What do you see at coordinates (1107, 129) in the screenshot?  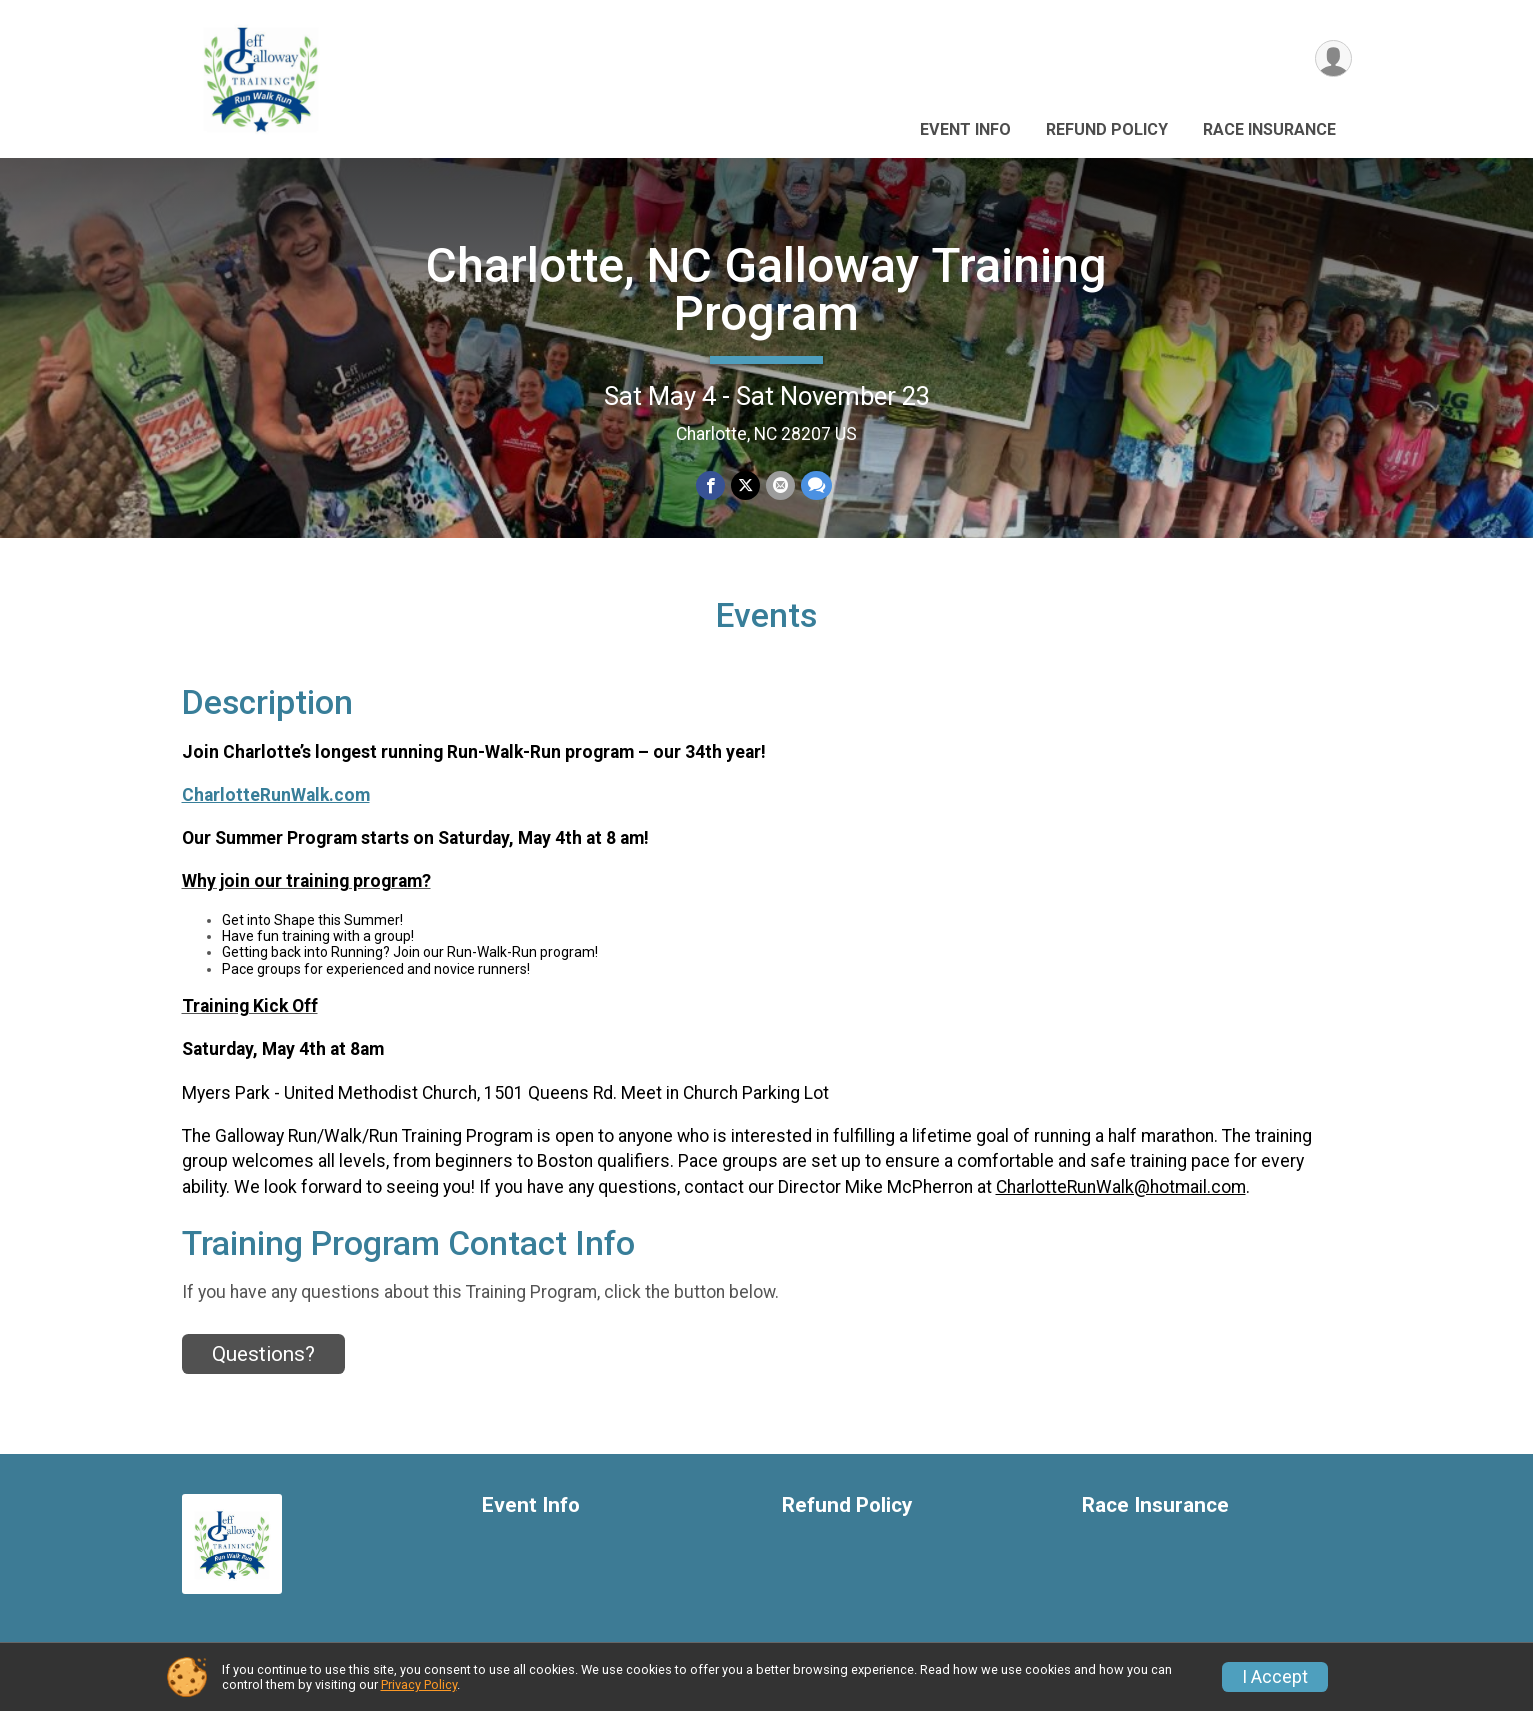 I see `Refund Policy` at bounding box center [1107, 129].